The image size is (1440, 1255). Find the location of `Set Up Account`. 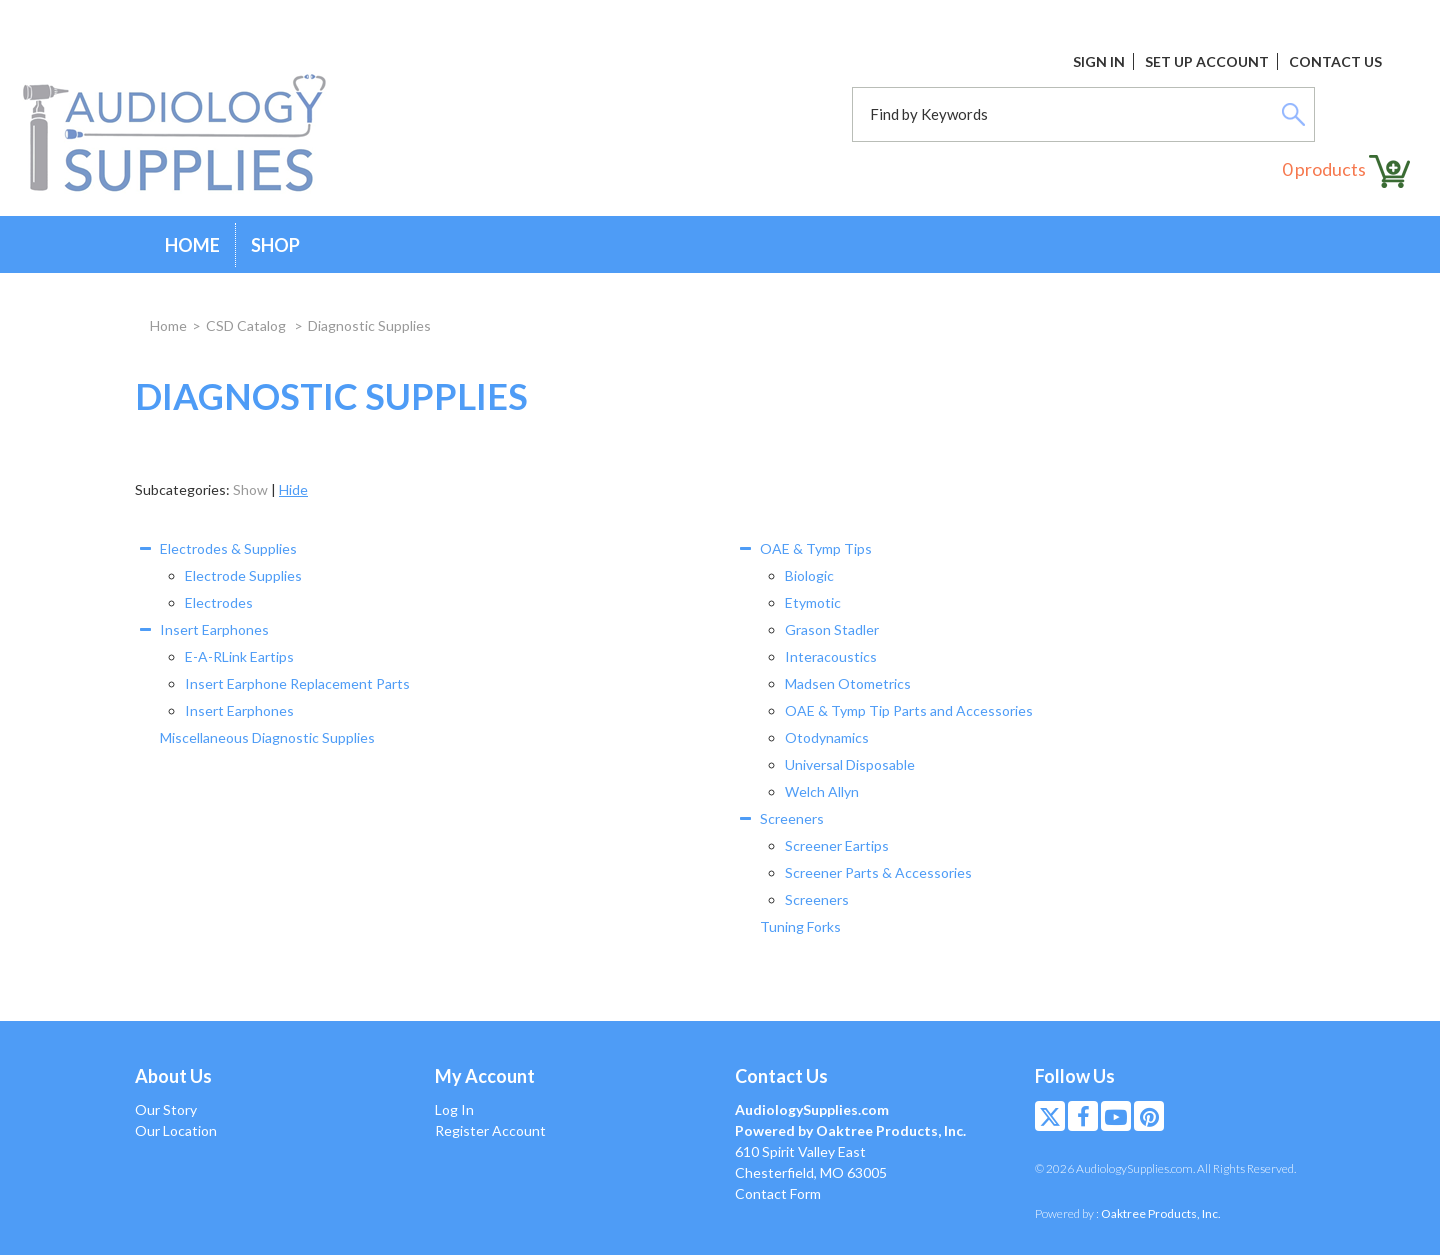

Set Up Account is located at coordinates (1207, 61).